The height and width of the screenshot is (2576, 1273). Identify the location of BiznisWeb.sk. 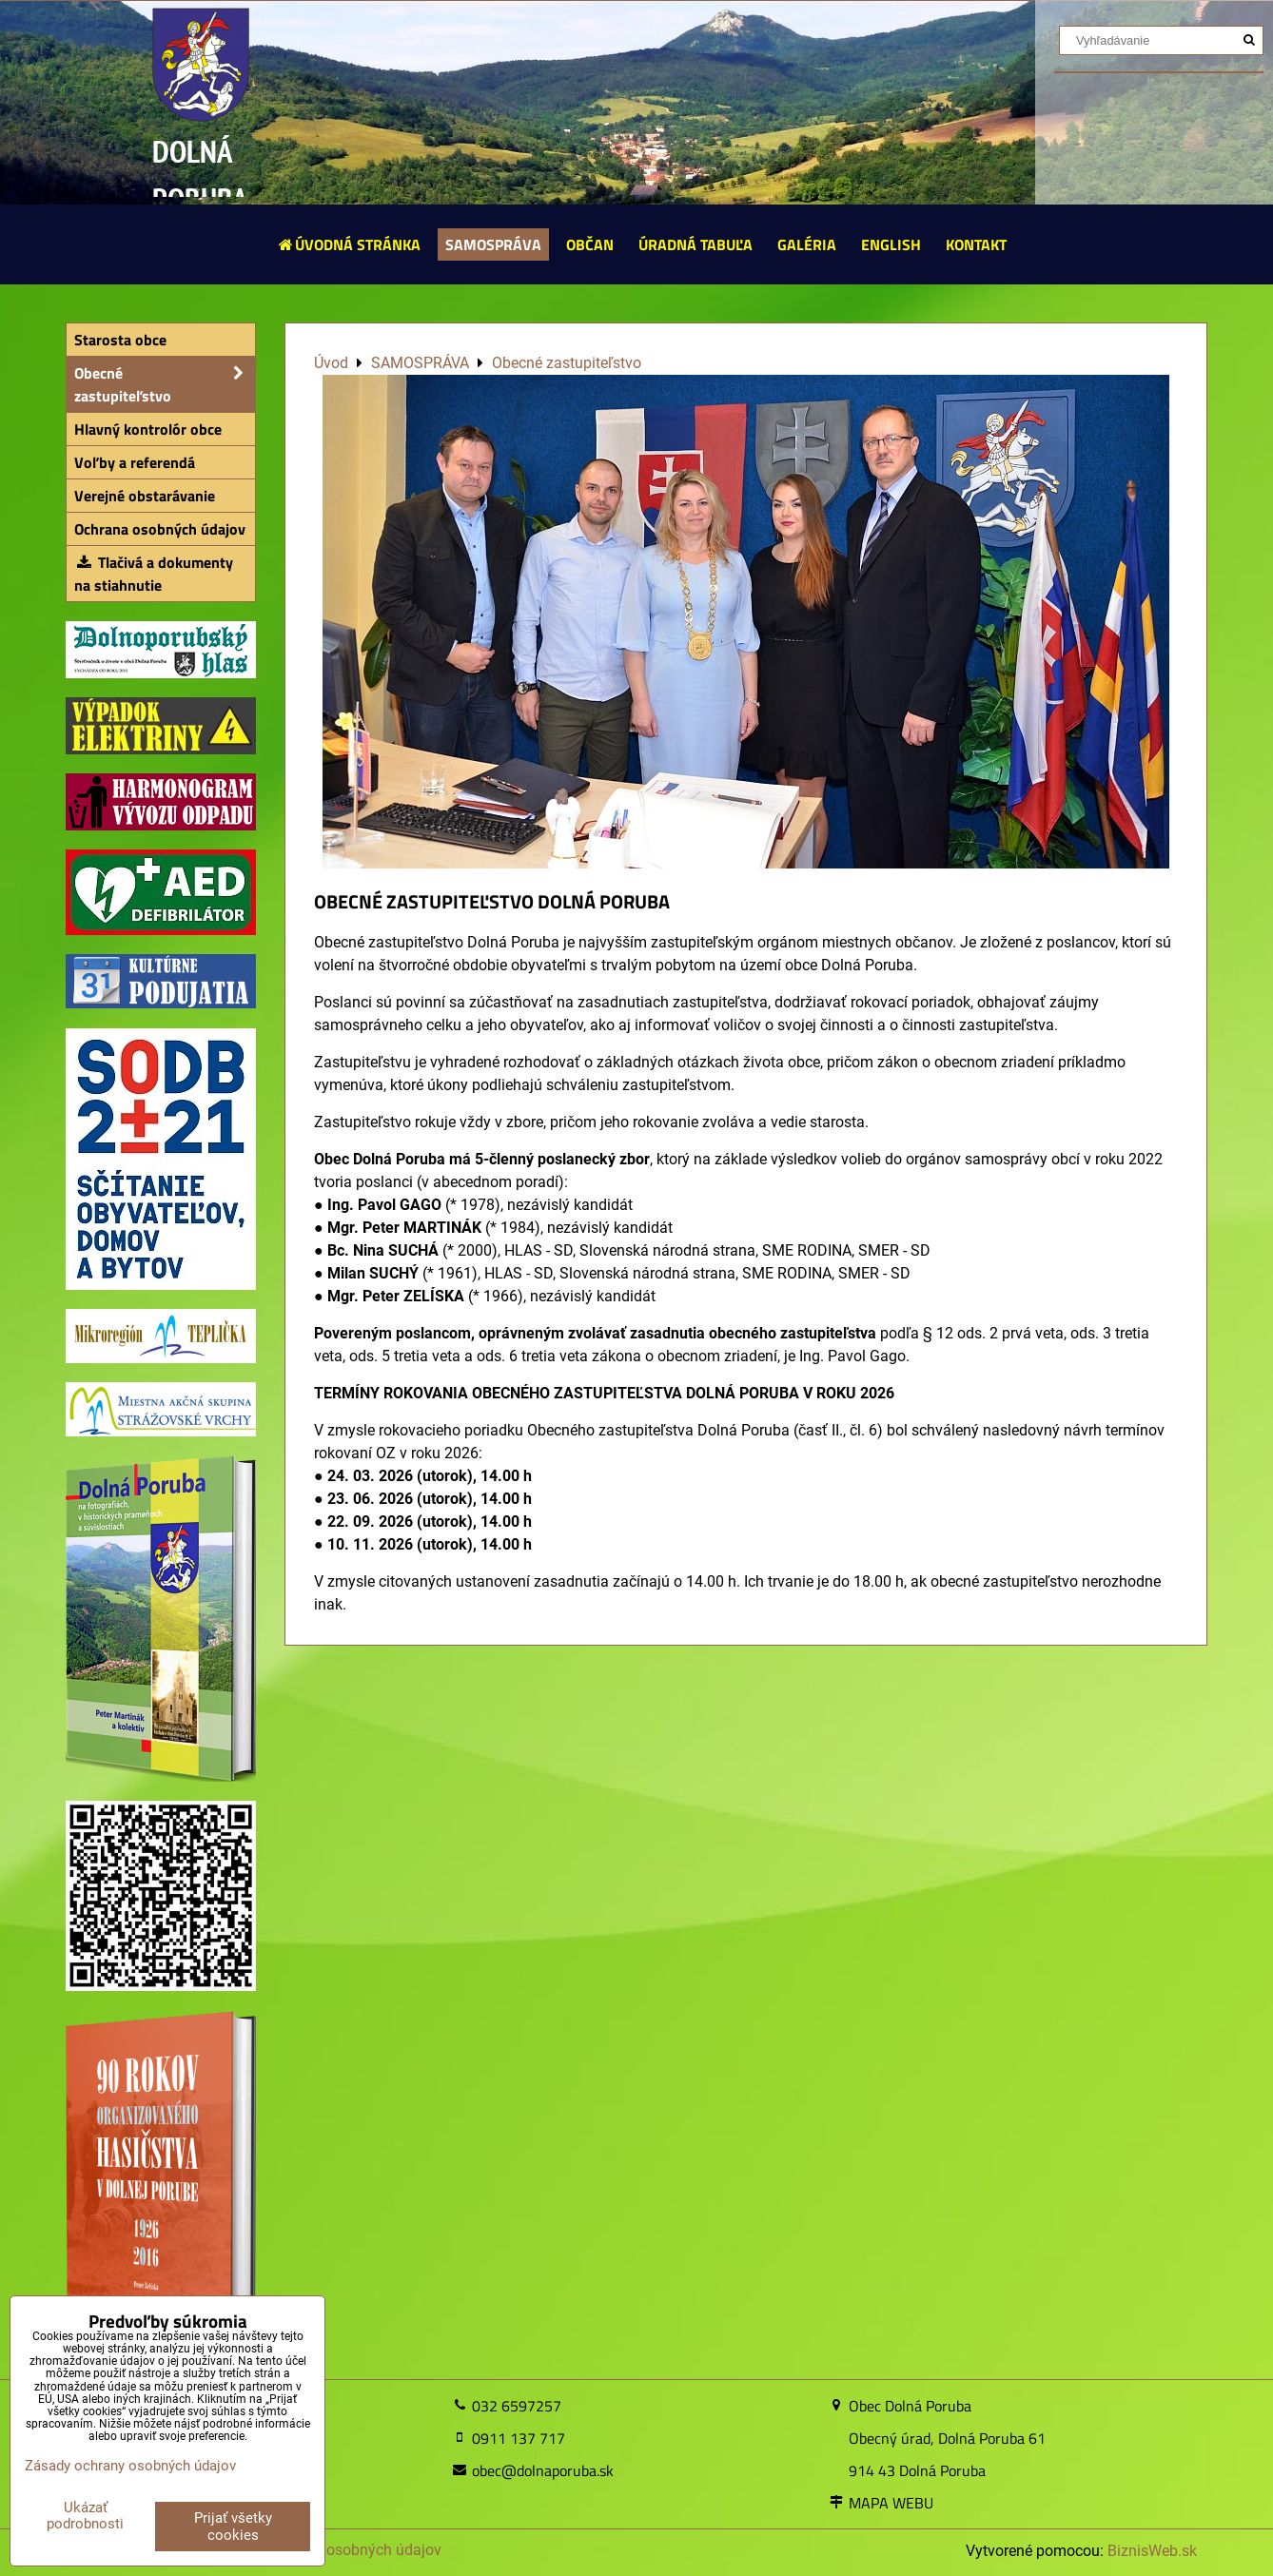
(1152, 2551).